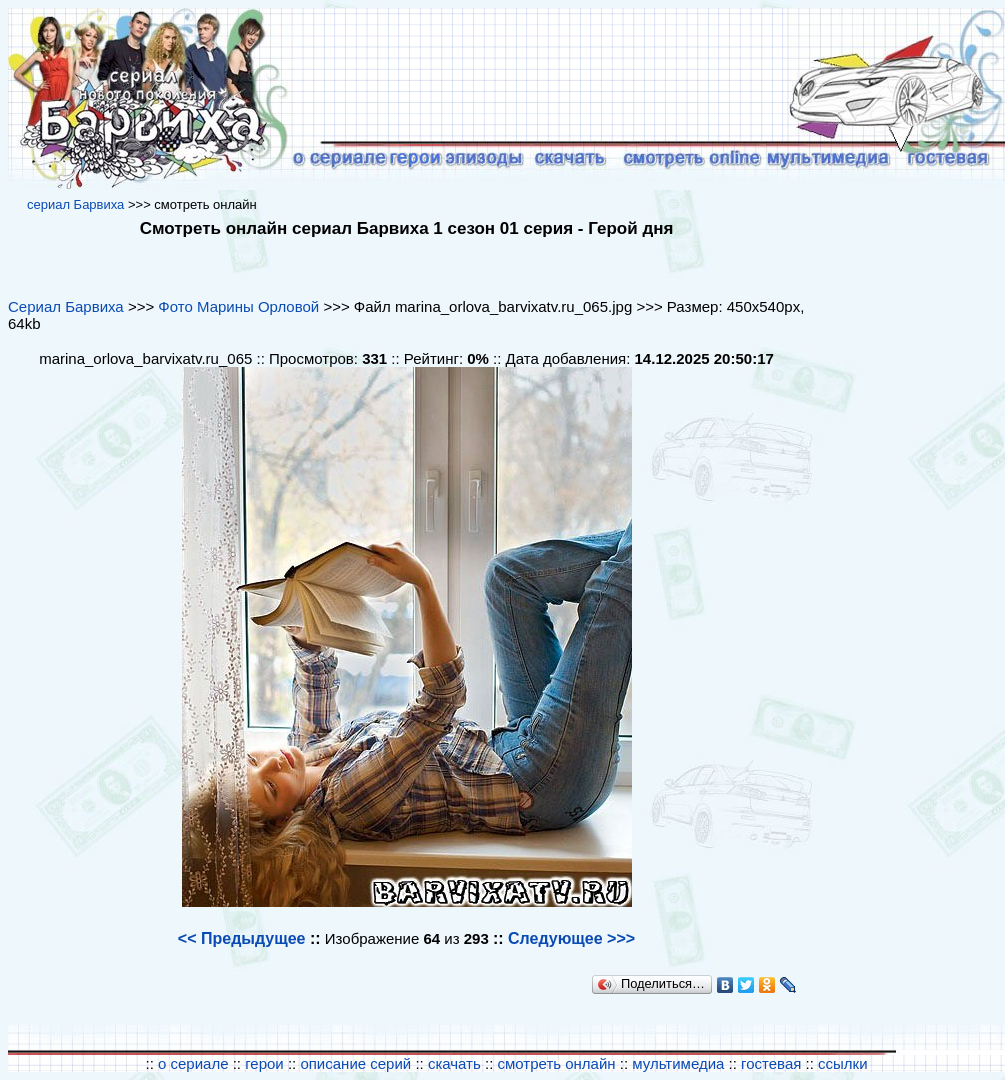 This screenshot has height=1080, width=1005. I want to click on описание серий, so click(355, 1063).